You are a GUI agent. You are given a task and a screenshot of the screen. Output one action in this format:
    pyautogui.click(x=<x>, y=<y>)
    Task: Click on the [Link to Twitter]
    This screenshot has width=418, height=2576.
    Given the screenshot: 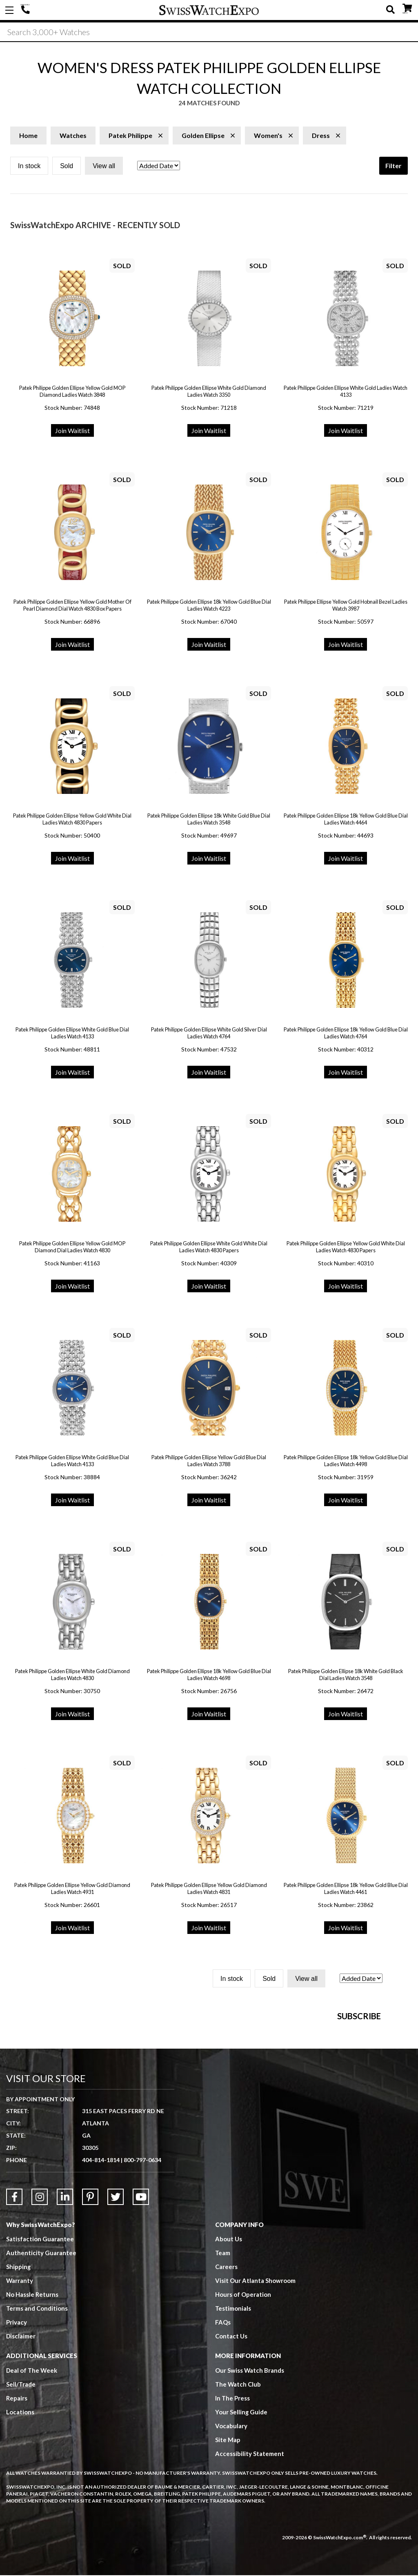 What is the action you would take?
    pyautogui.click(x=115, y=2328)
    